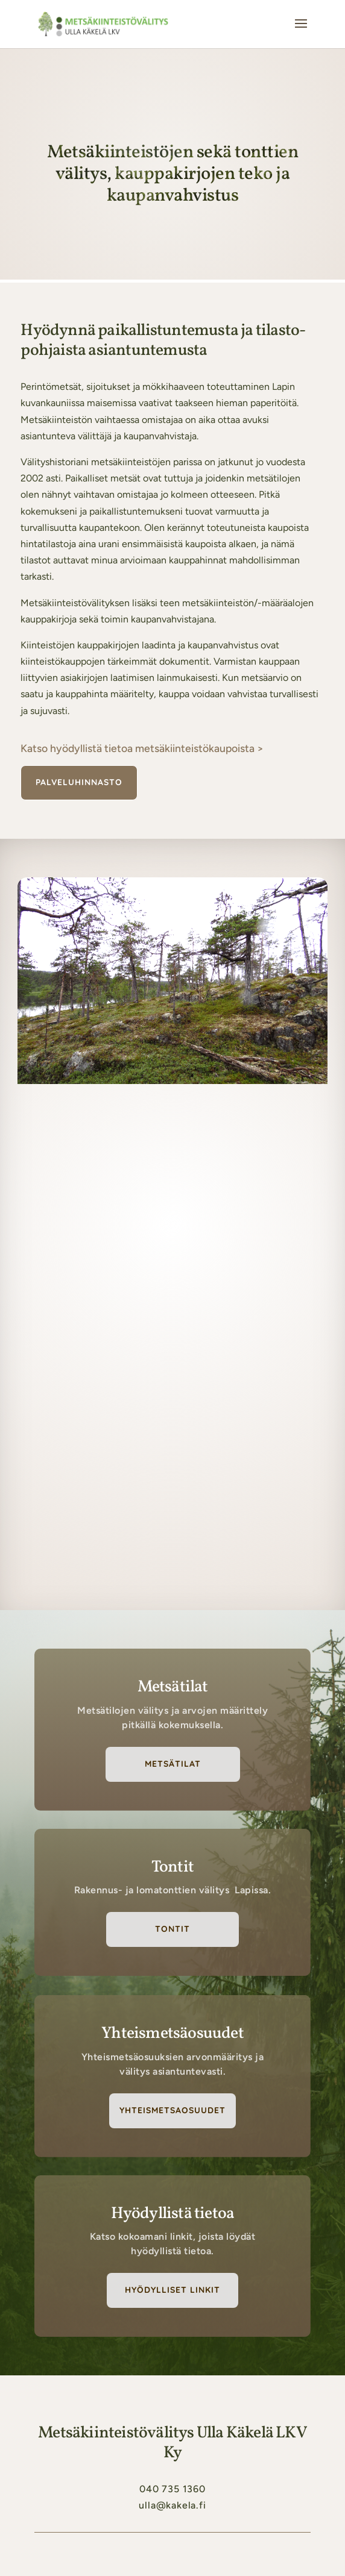 The width and height of the screenshot is (345, 2576). Describe the element at coordinates (142, 748) in the screenshot. I see `Katso hyödyllistä tietoa metsäkiinteistö­kaupoista >` at that location.